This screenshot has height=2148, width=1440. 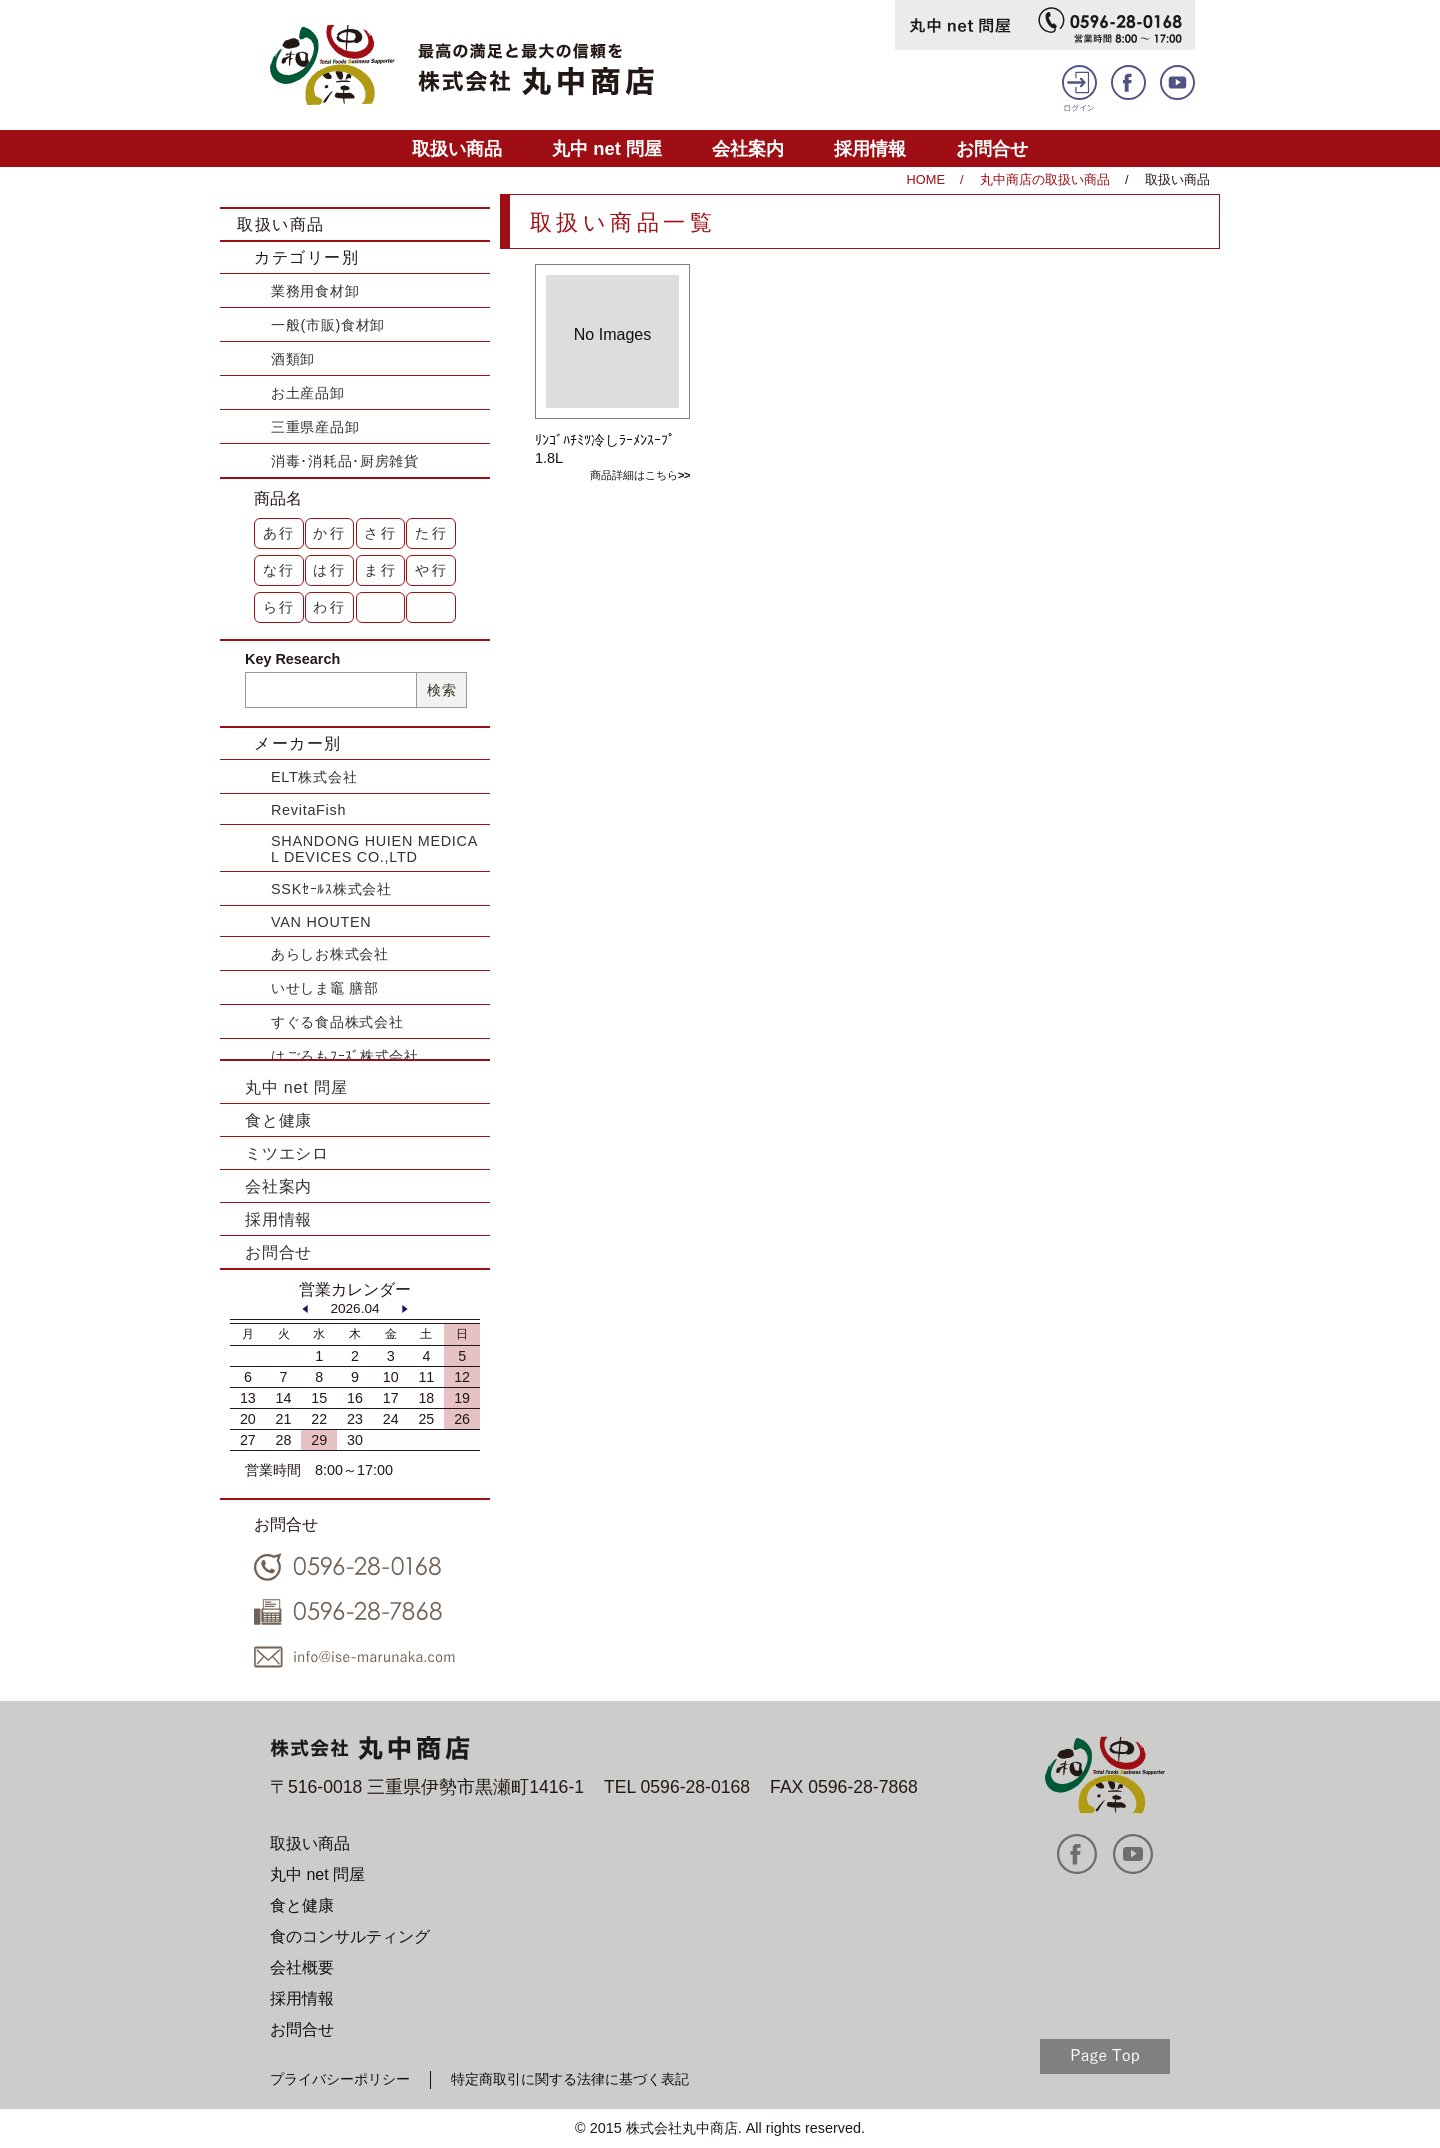 I want to click on はごろもﾌｰｽﾞ株式会社, so click(x=345, y=1056).